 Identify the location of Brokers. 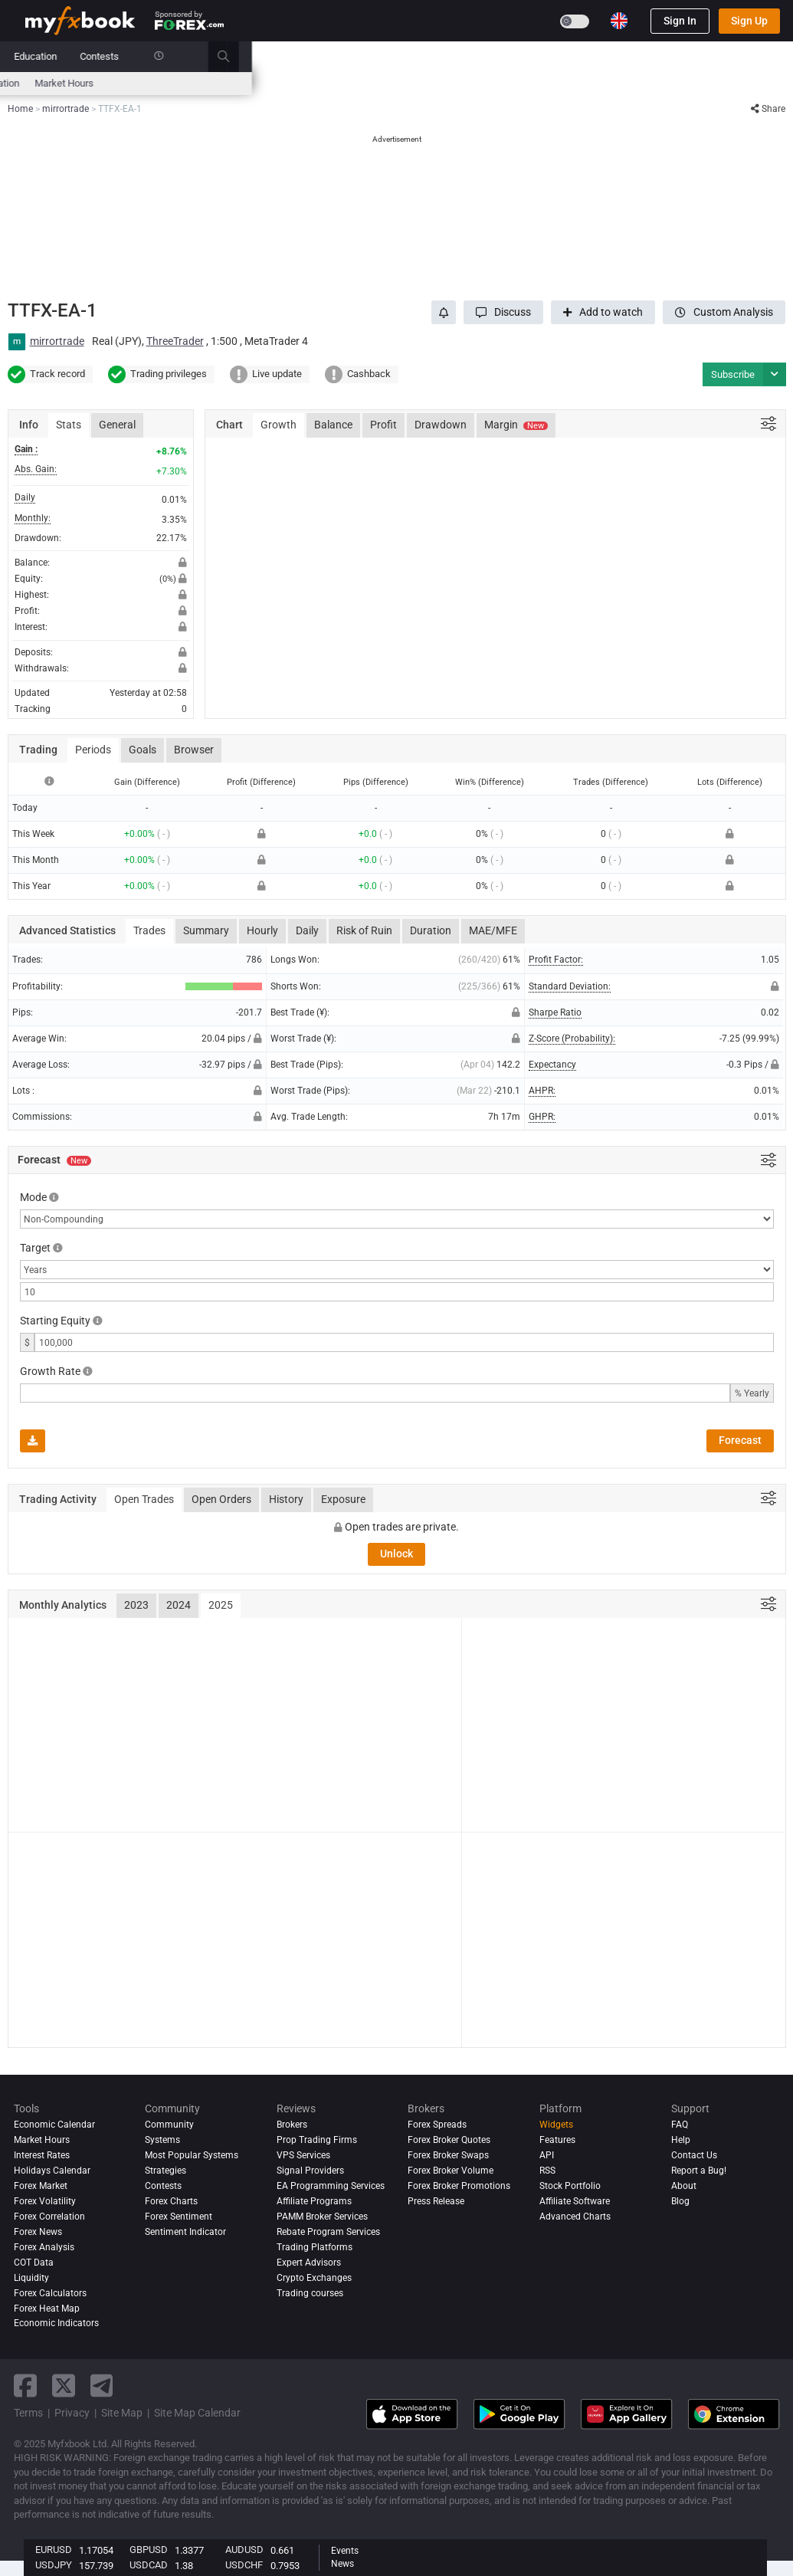
(446, 56).